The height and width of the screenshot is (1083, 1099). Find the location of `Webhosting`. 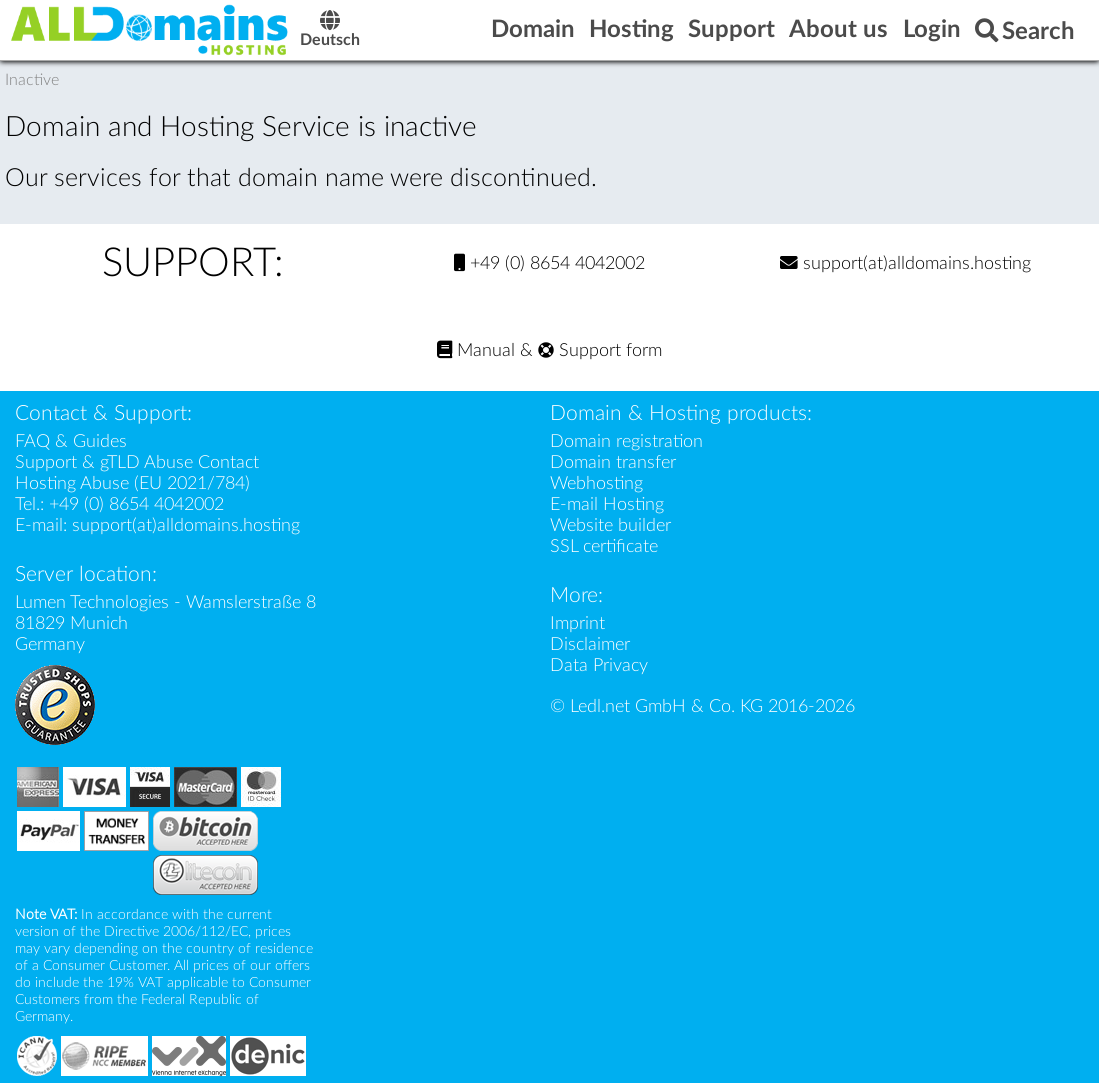

Webhosting is located at coordinates (596, 483).